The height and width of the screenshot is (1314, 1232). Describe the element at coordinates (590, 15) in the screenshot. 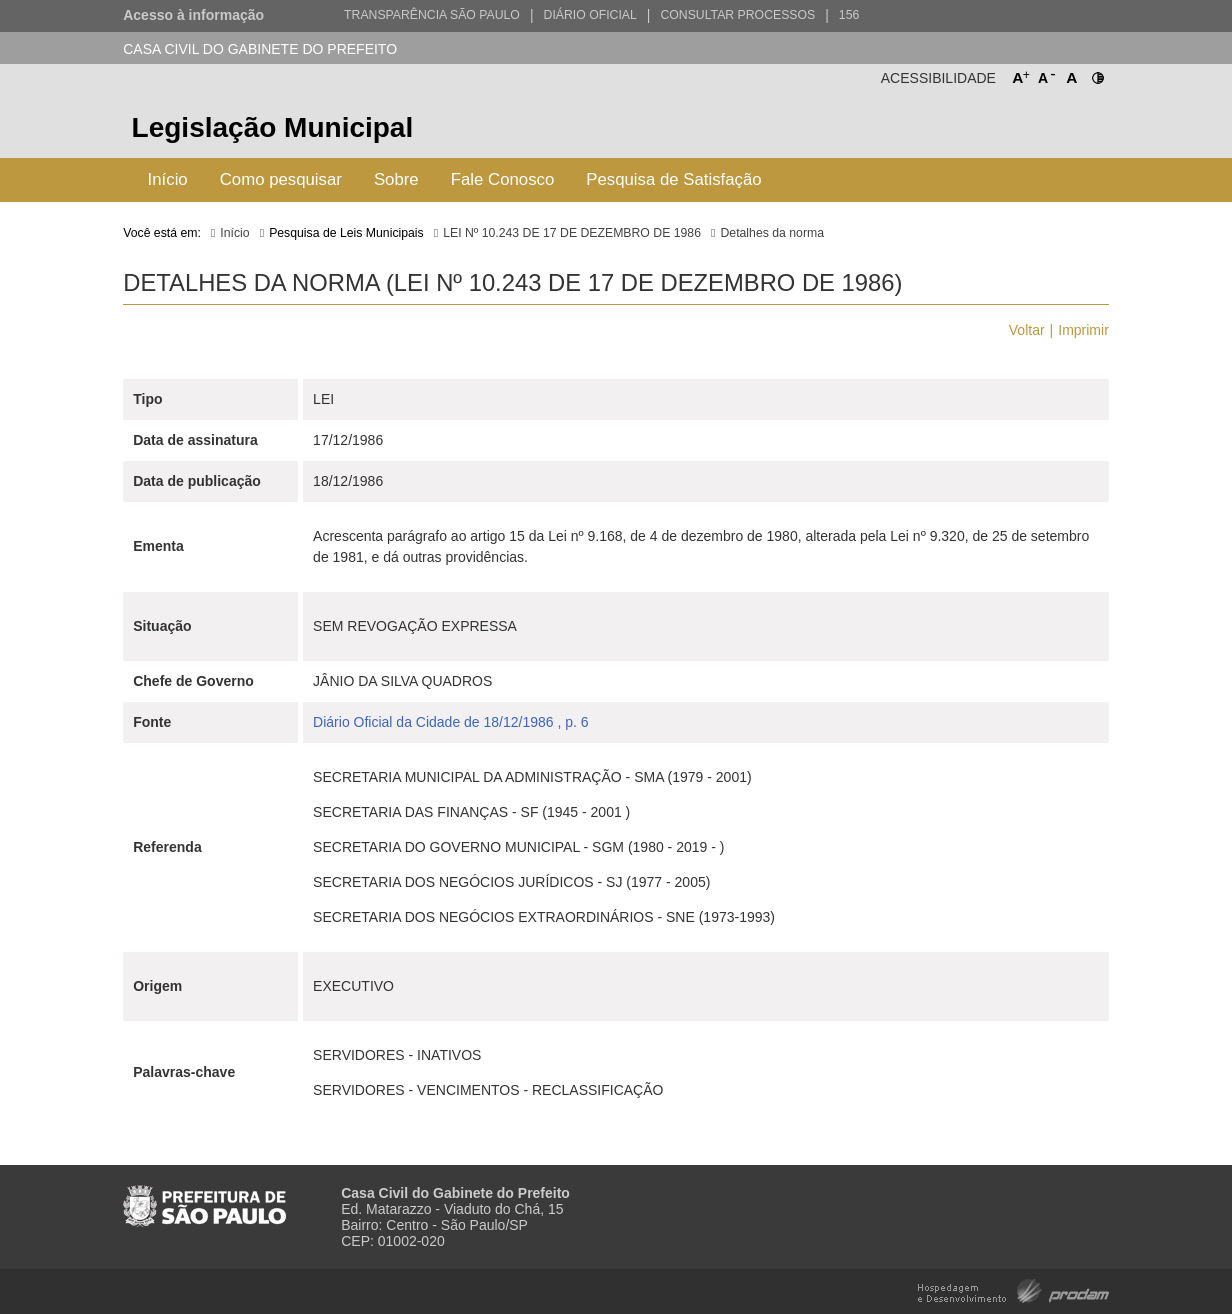

I see `Diário Oficial` at that location.